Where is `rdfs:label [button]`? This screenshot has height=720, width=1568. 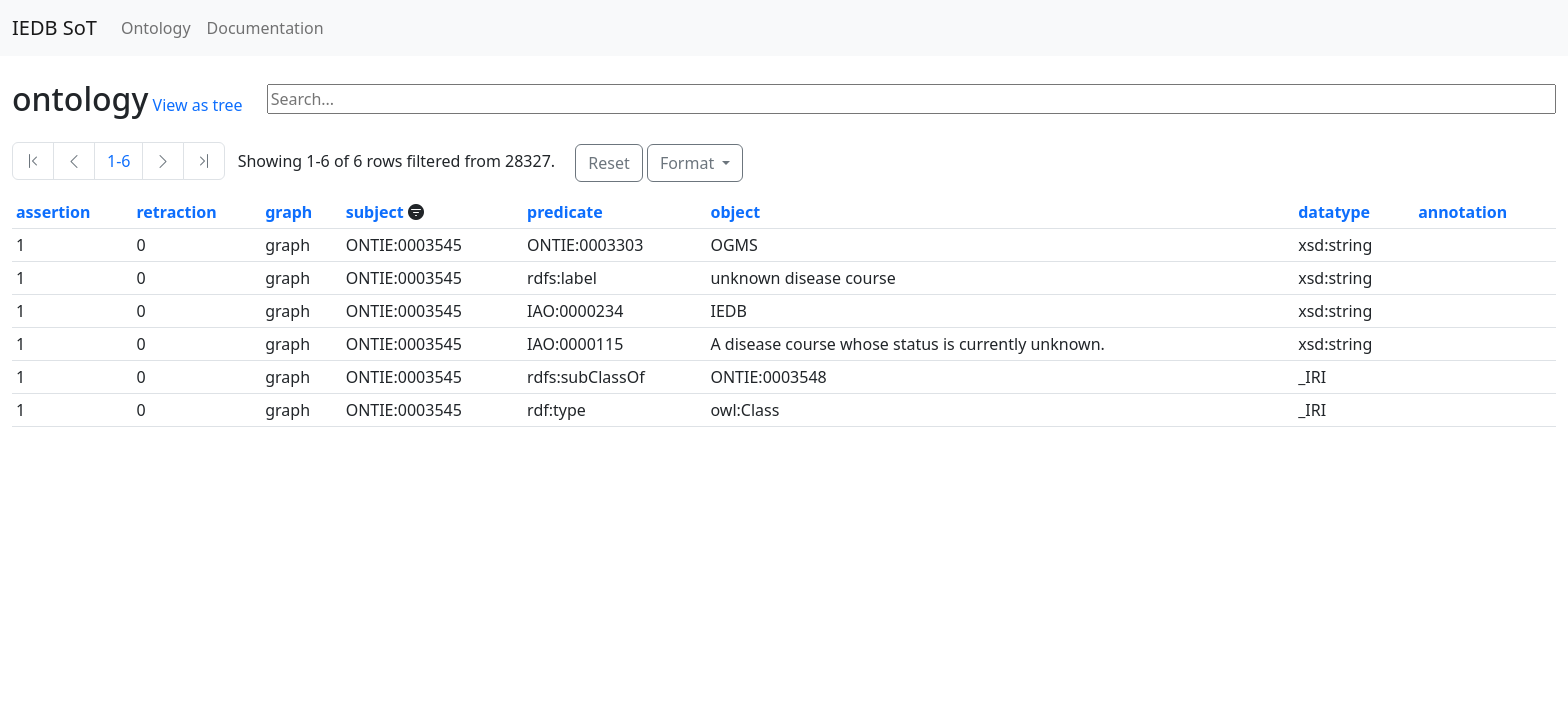
rdfs:label [button] is located at coordinates (562, 278).